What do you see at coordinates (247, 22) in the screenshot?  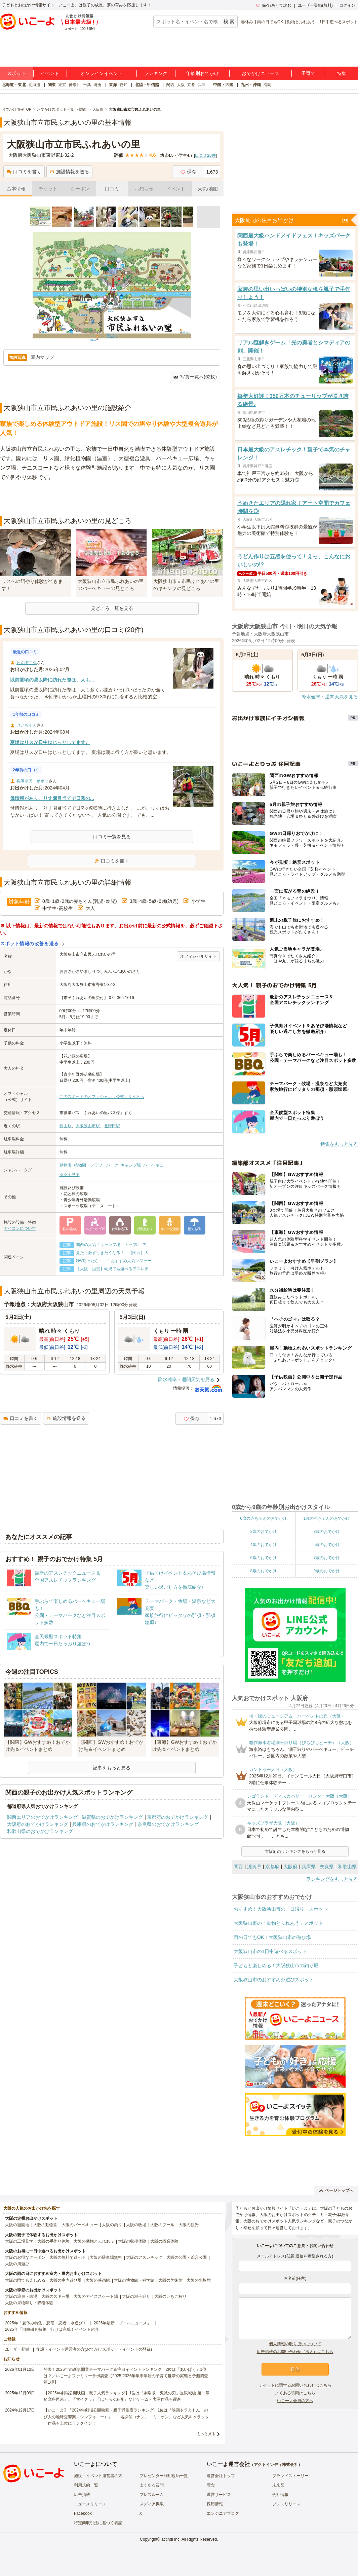 I see `春休み` at bounding box center [247, 22].